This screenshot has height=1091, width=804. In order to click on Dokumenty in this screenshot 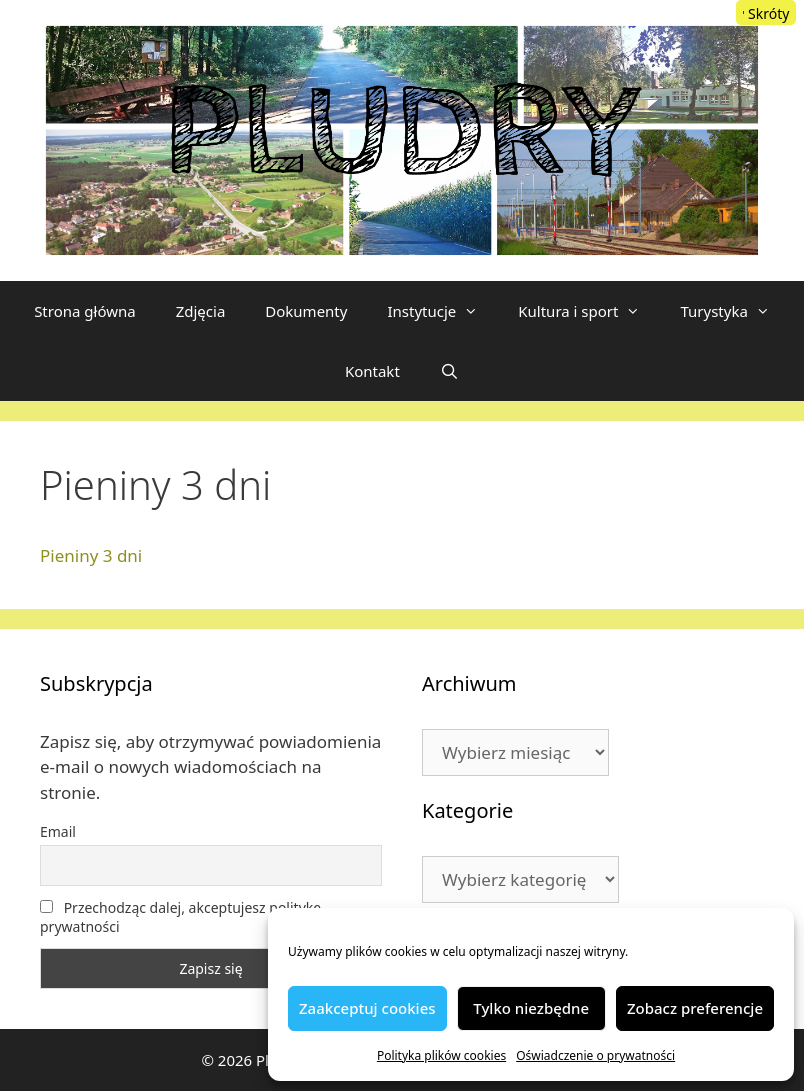, I will do `click(306, 311)`.